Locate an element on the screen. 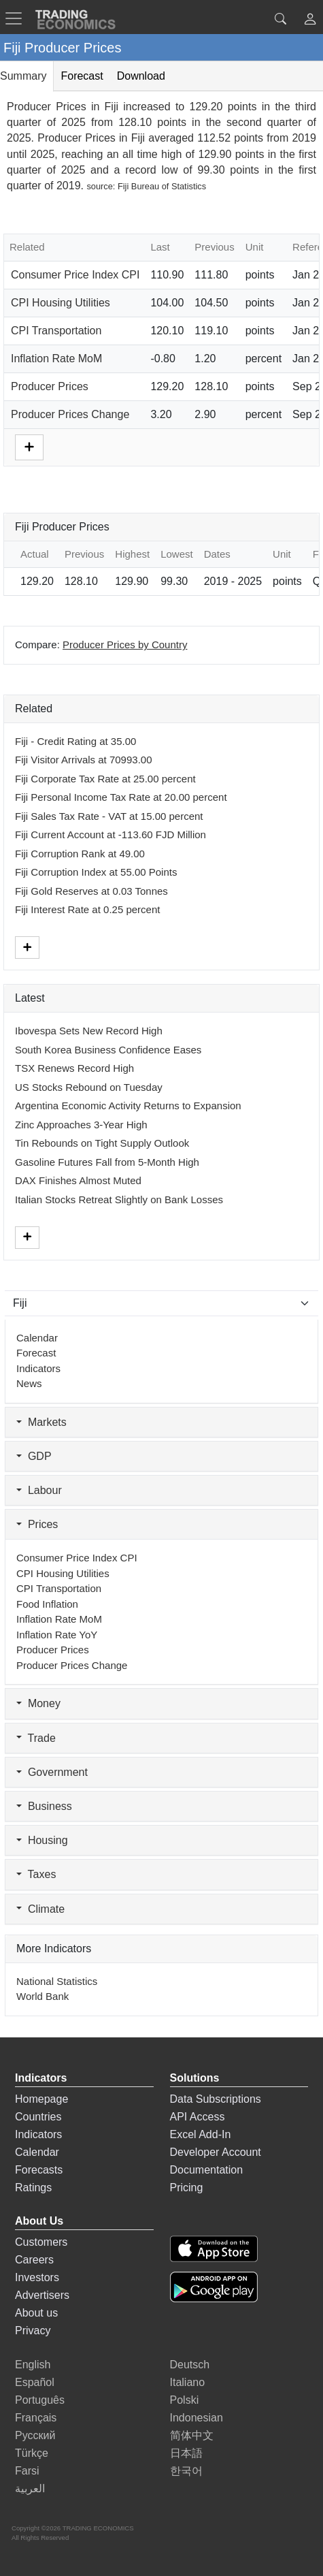 Image resolution: width=323 pixels, height=2576 pixels. Polski is located at coordinates (184, 2400).